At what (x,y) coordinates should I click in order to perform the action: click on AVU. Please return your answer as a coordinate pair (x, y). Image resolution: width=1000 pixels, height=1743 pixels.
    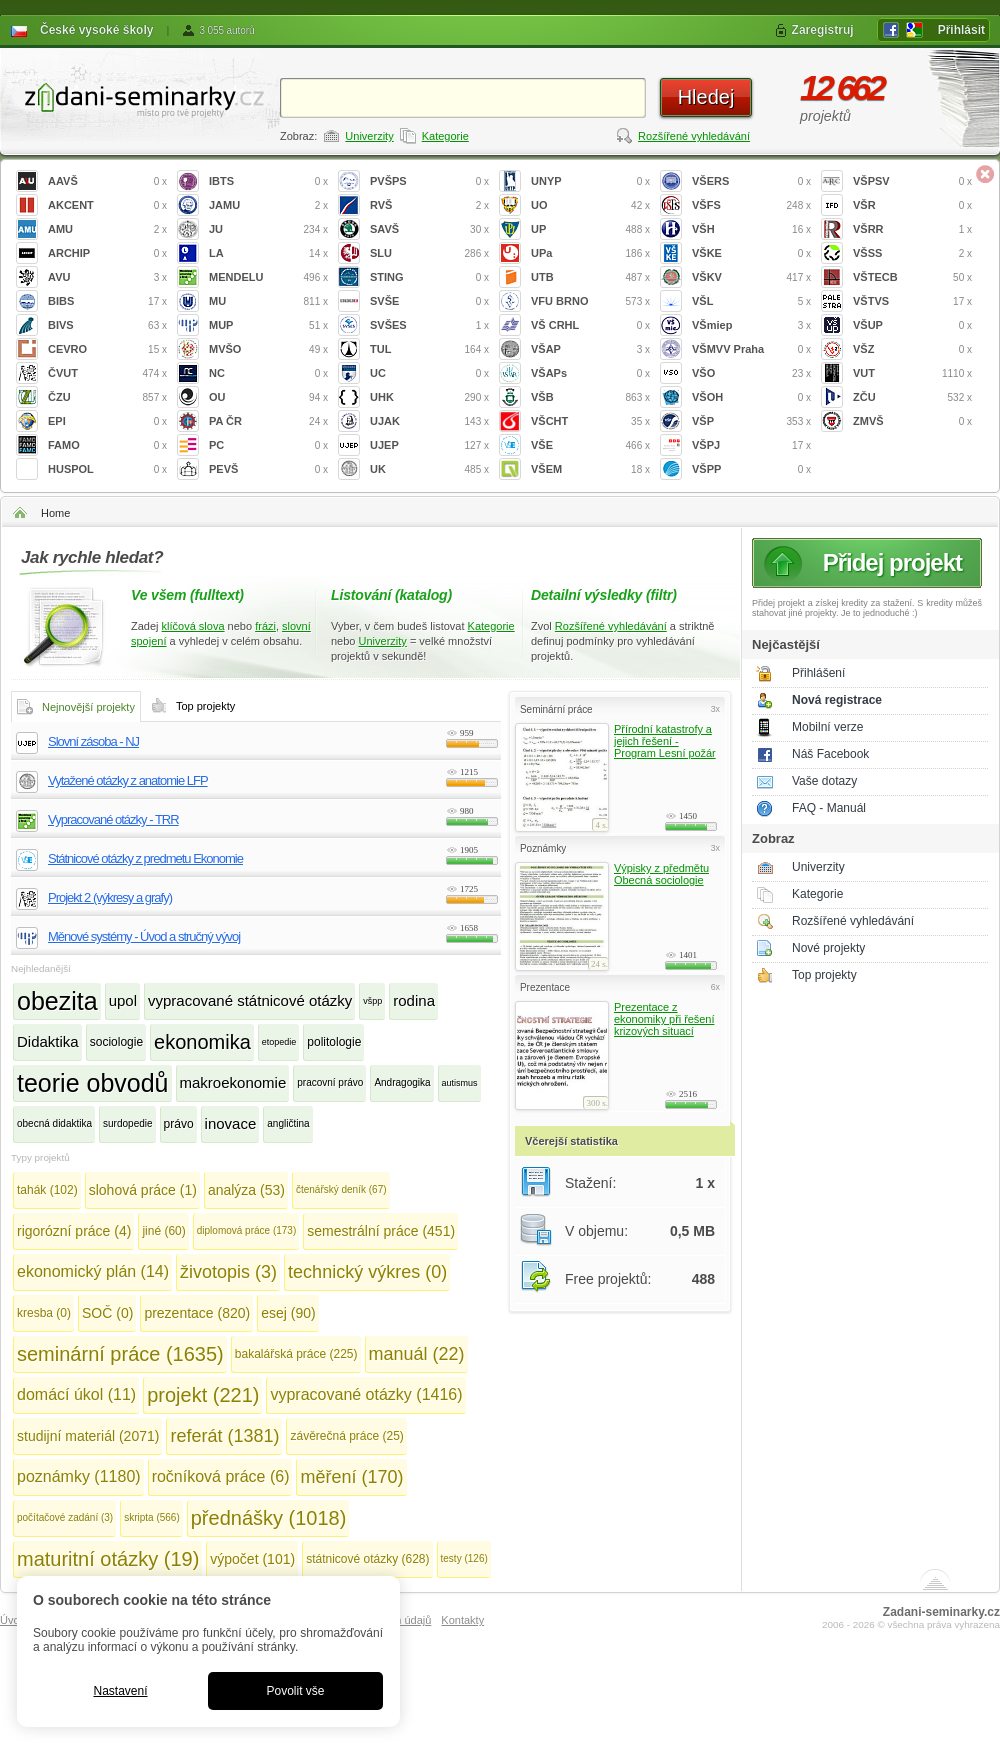
    Looking at the image, I should click on (107, 277).